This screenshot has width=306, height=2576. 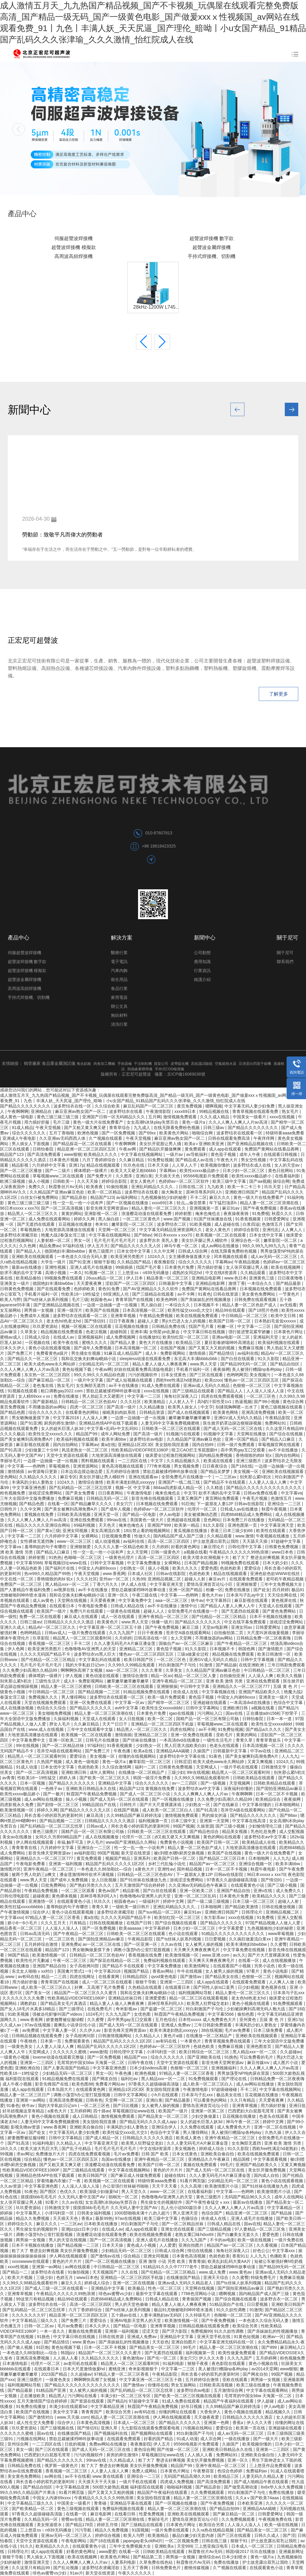 I want to click on 视频一区视频二区在线观看, so click(x=87, y=1326).